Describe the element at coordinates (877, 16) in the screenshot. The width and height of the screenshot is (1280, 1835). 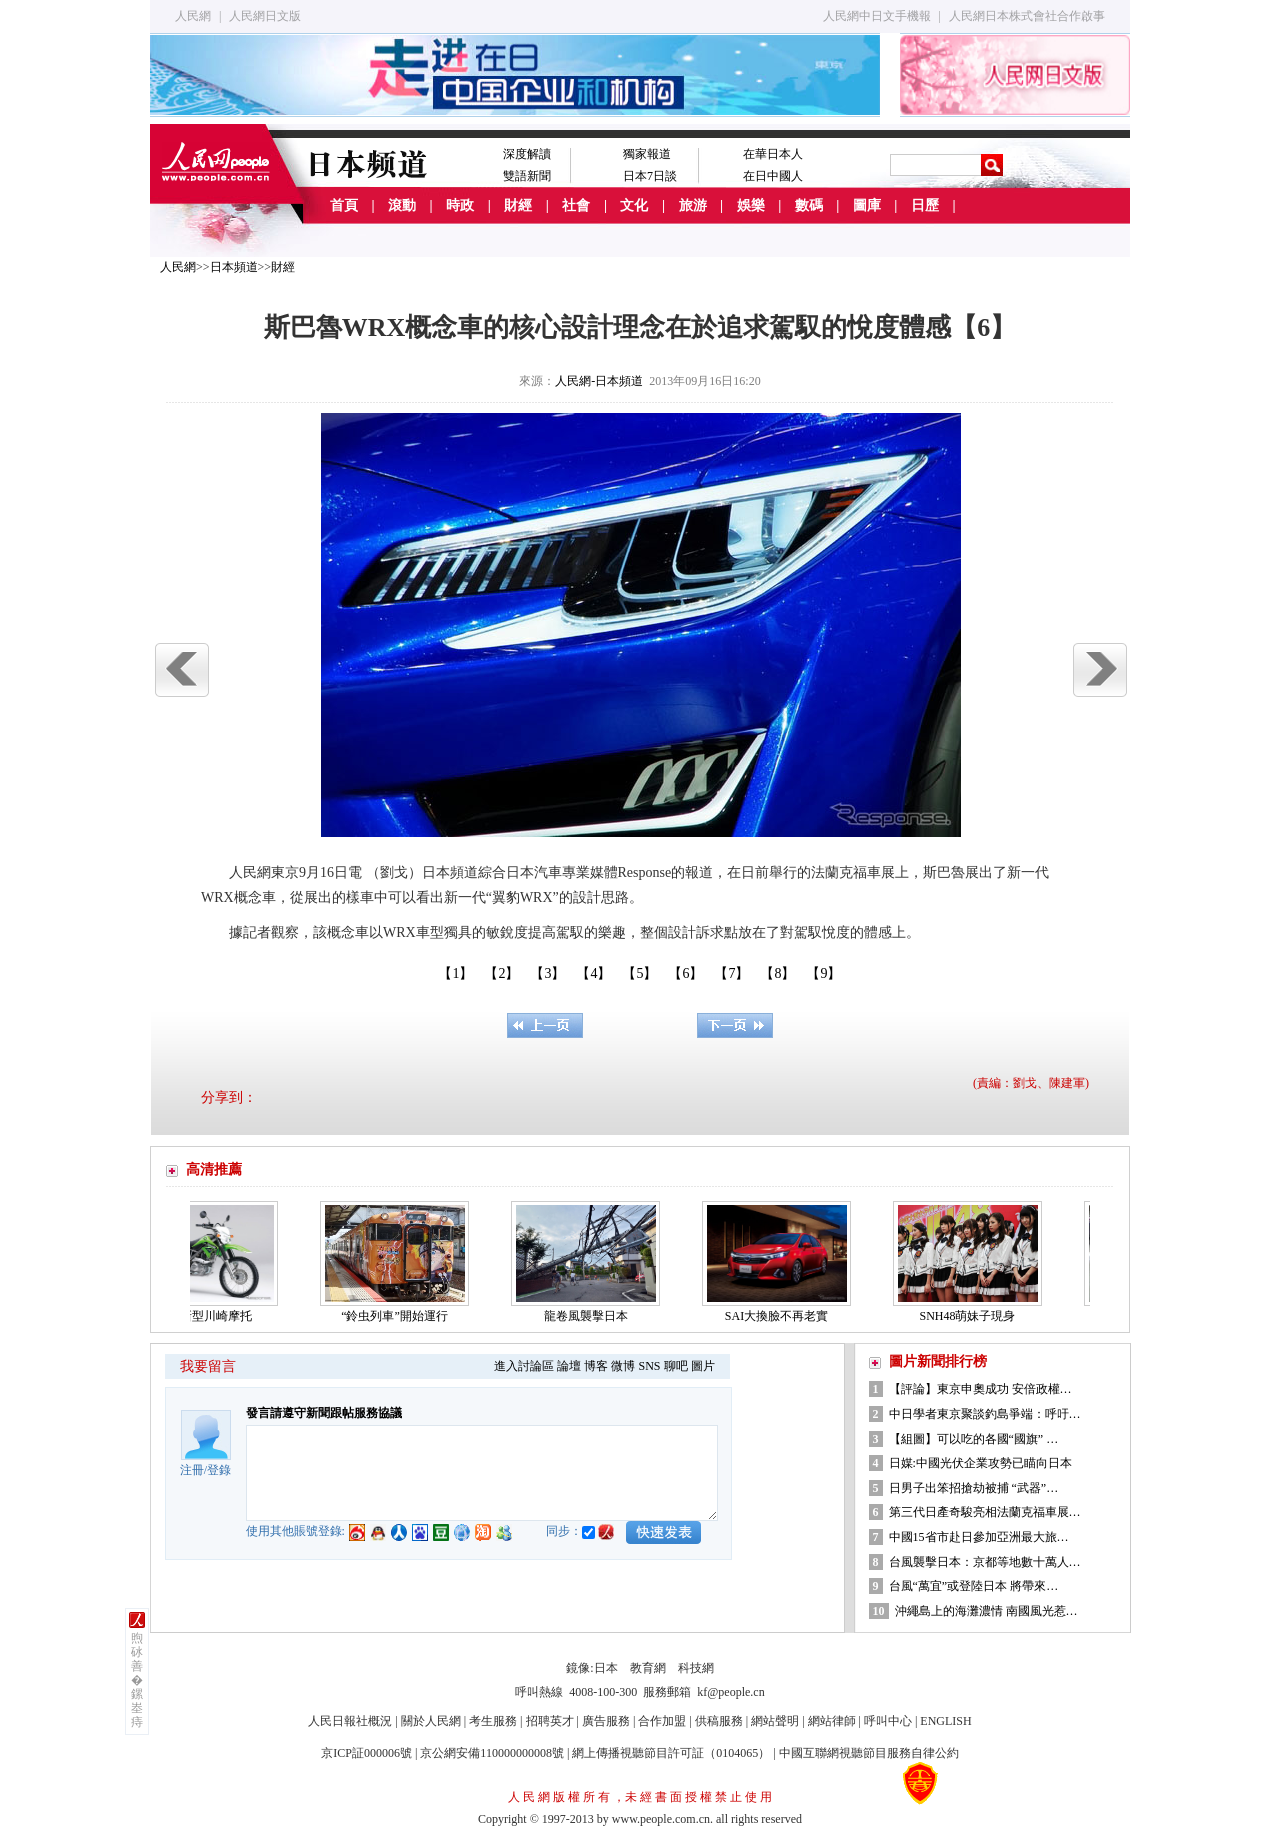
I see `人民網中日文手機報` at that location.